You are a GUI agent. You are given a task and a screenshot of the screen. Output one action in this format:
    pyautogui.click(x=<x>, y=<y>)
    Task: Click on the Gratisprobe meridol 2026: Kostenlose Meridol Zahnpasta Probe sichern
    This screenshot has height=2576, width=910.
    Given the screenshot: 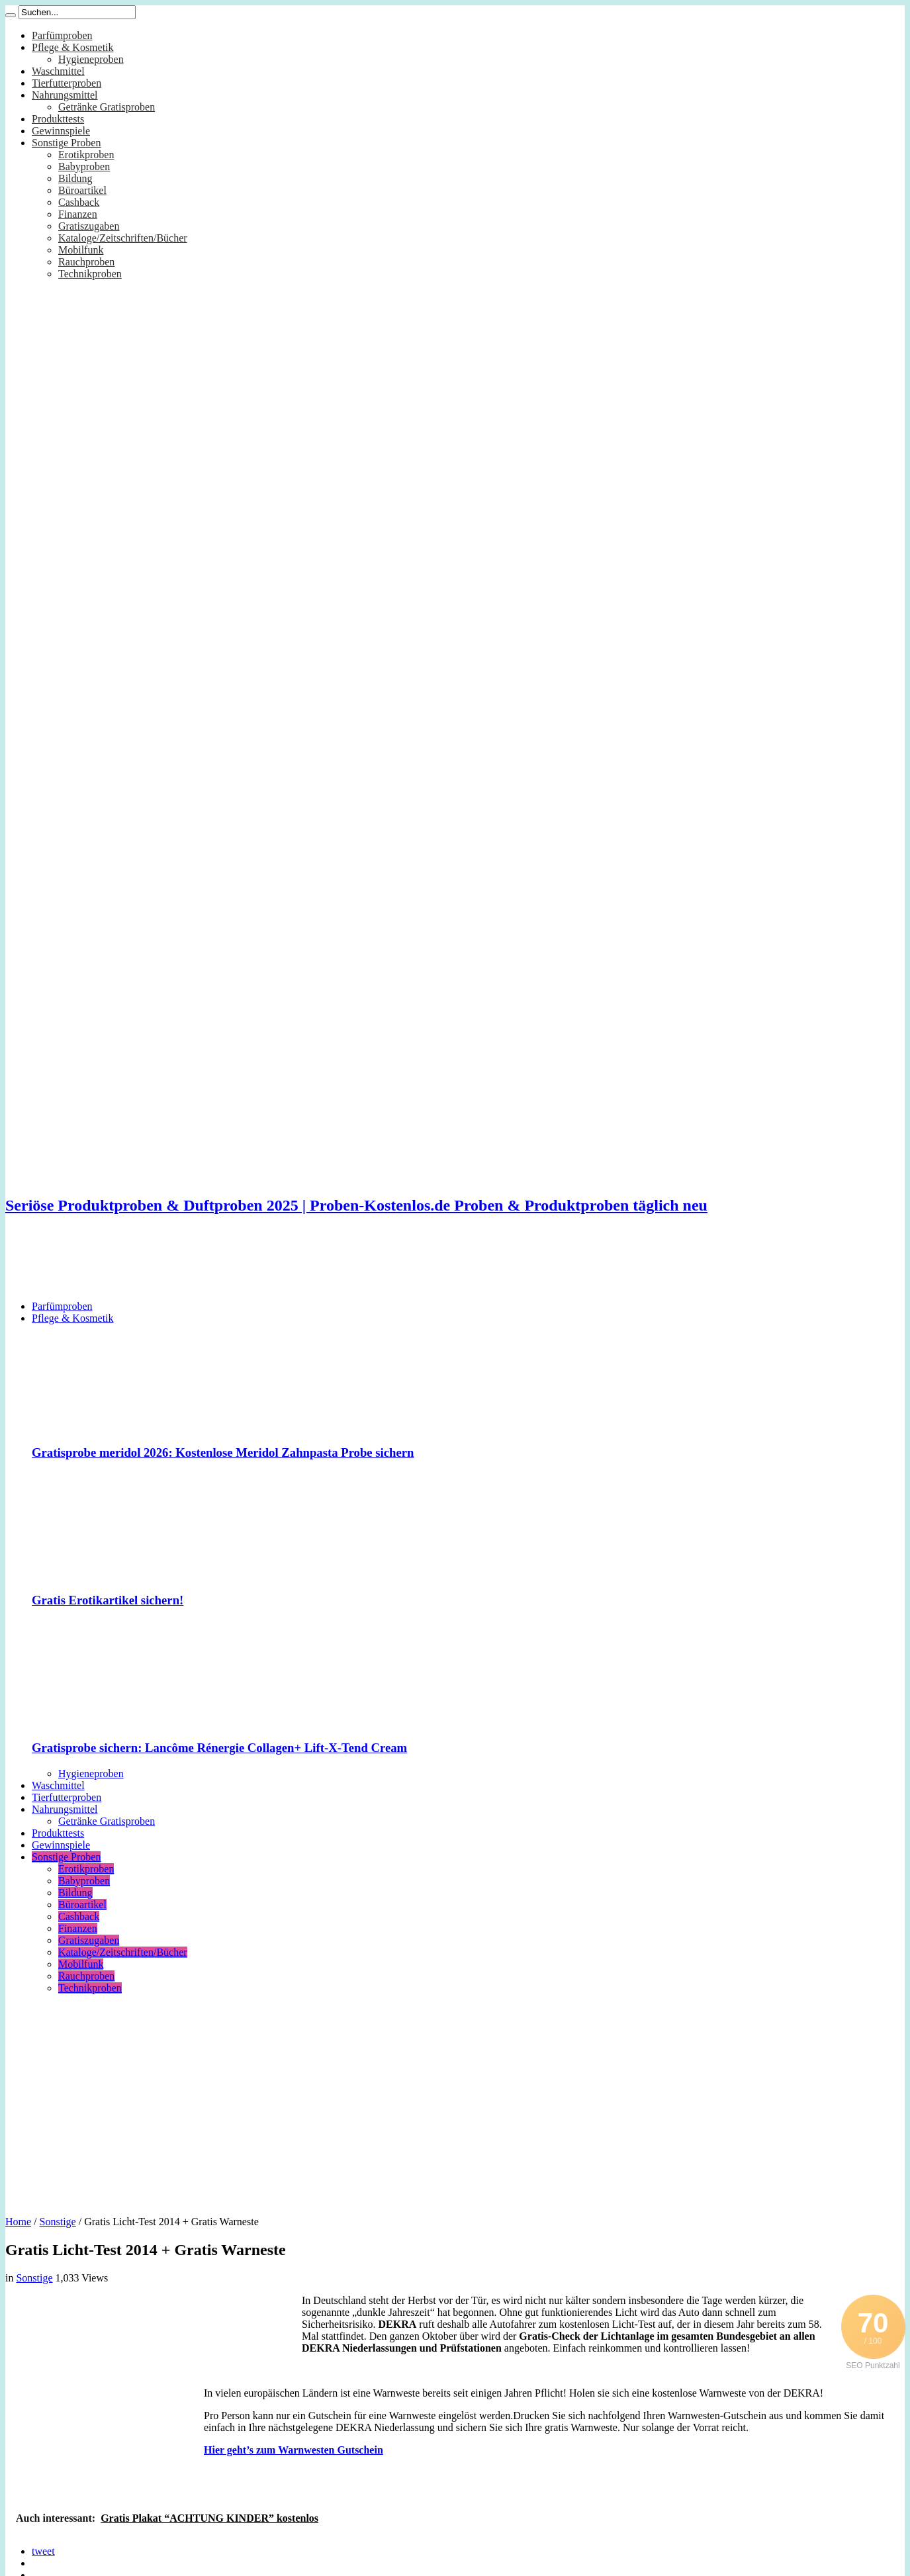 What is the action you would take?
    pyautogui.click(x=223, y=1452)
    